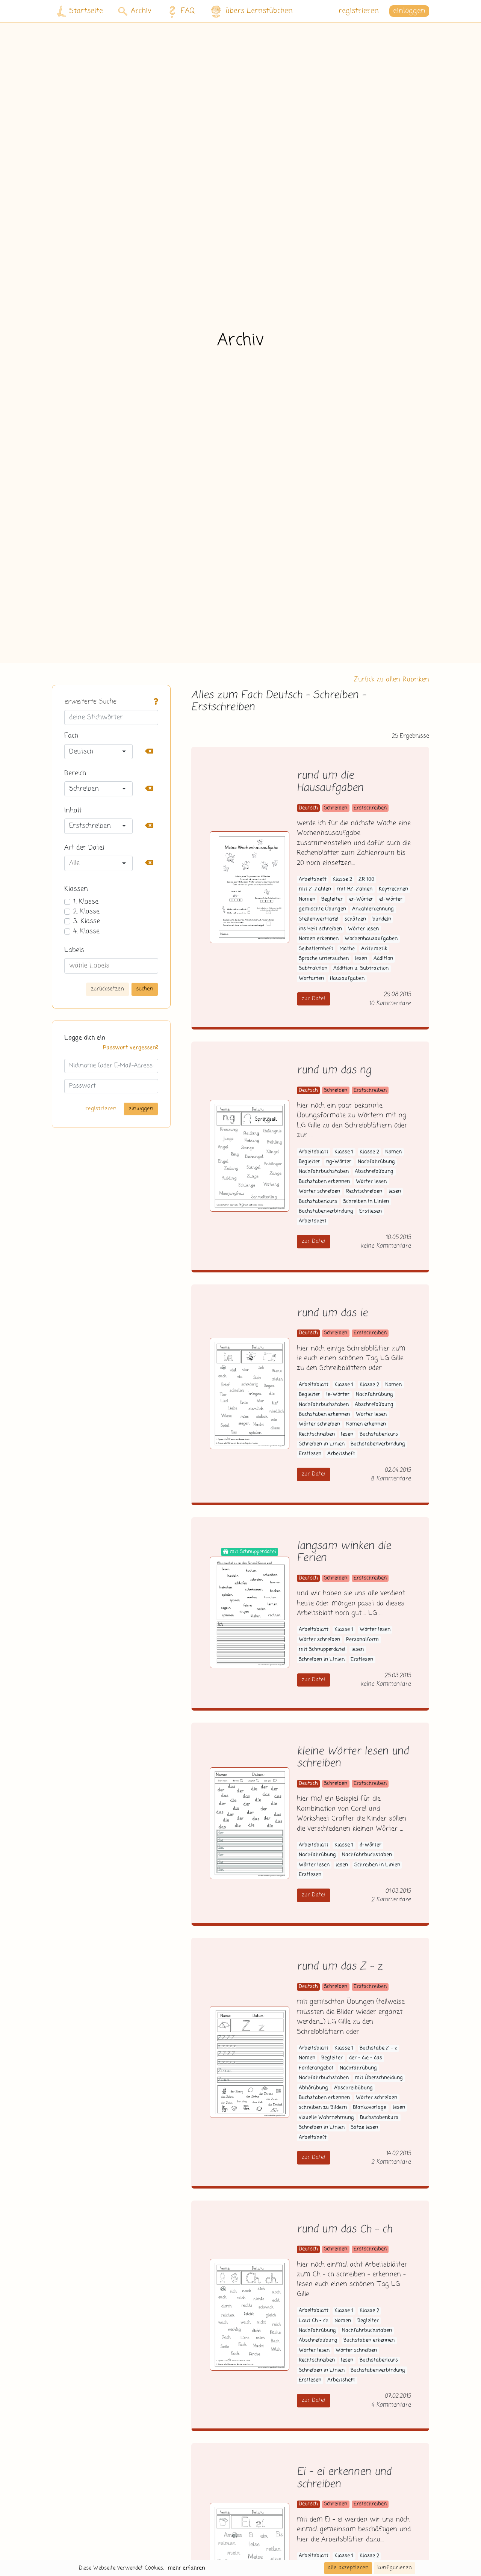 This screenshot has height=2576, width=481. Describe the element at coordinates (86, 911) in the screenshot. I see `2. Klasse` at that location.